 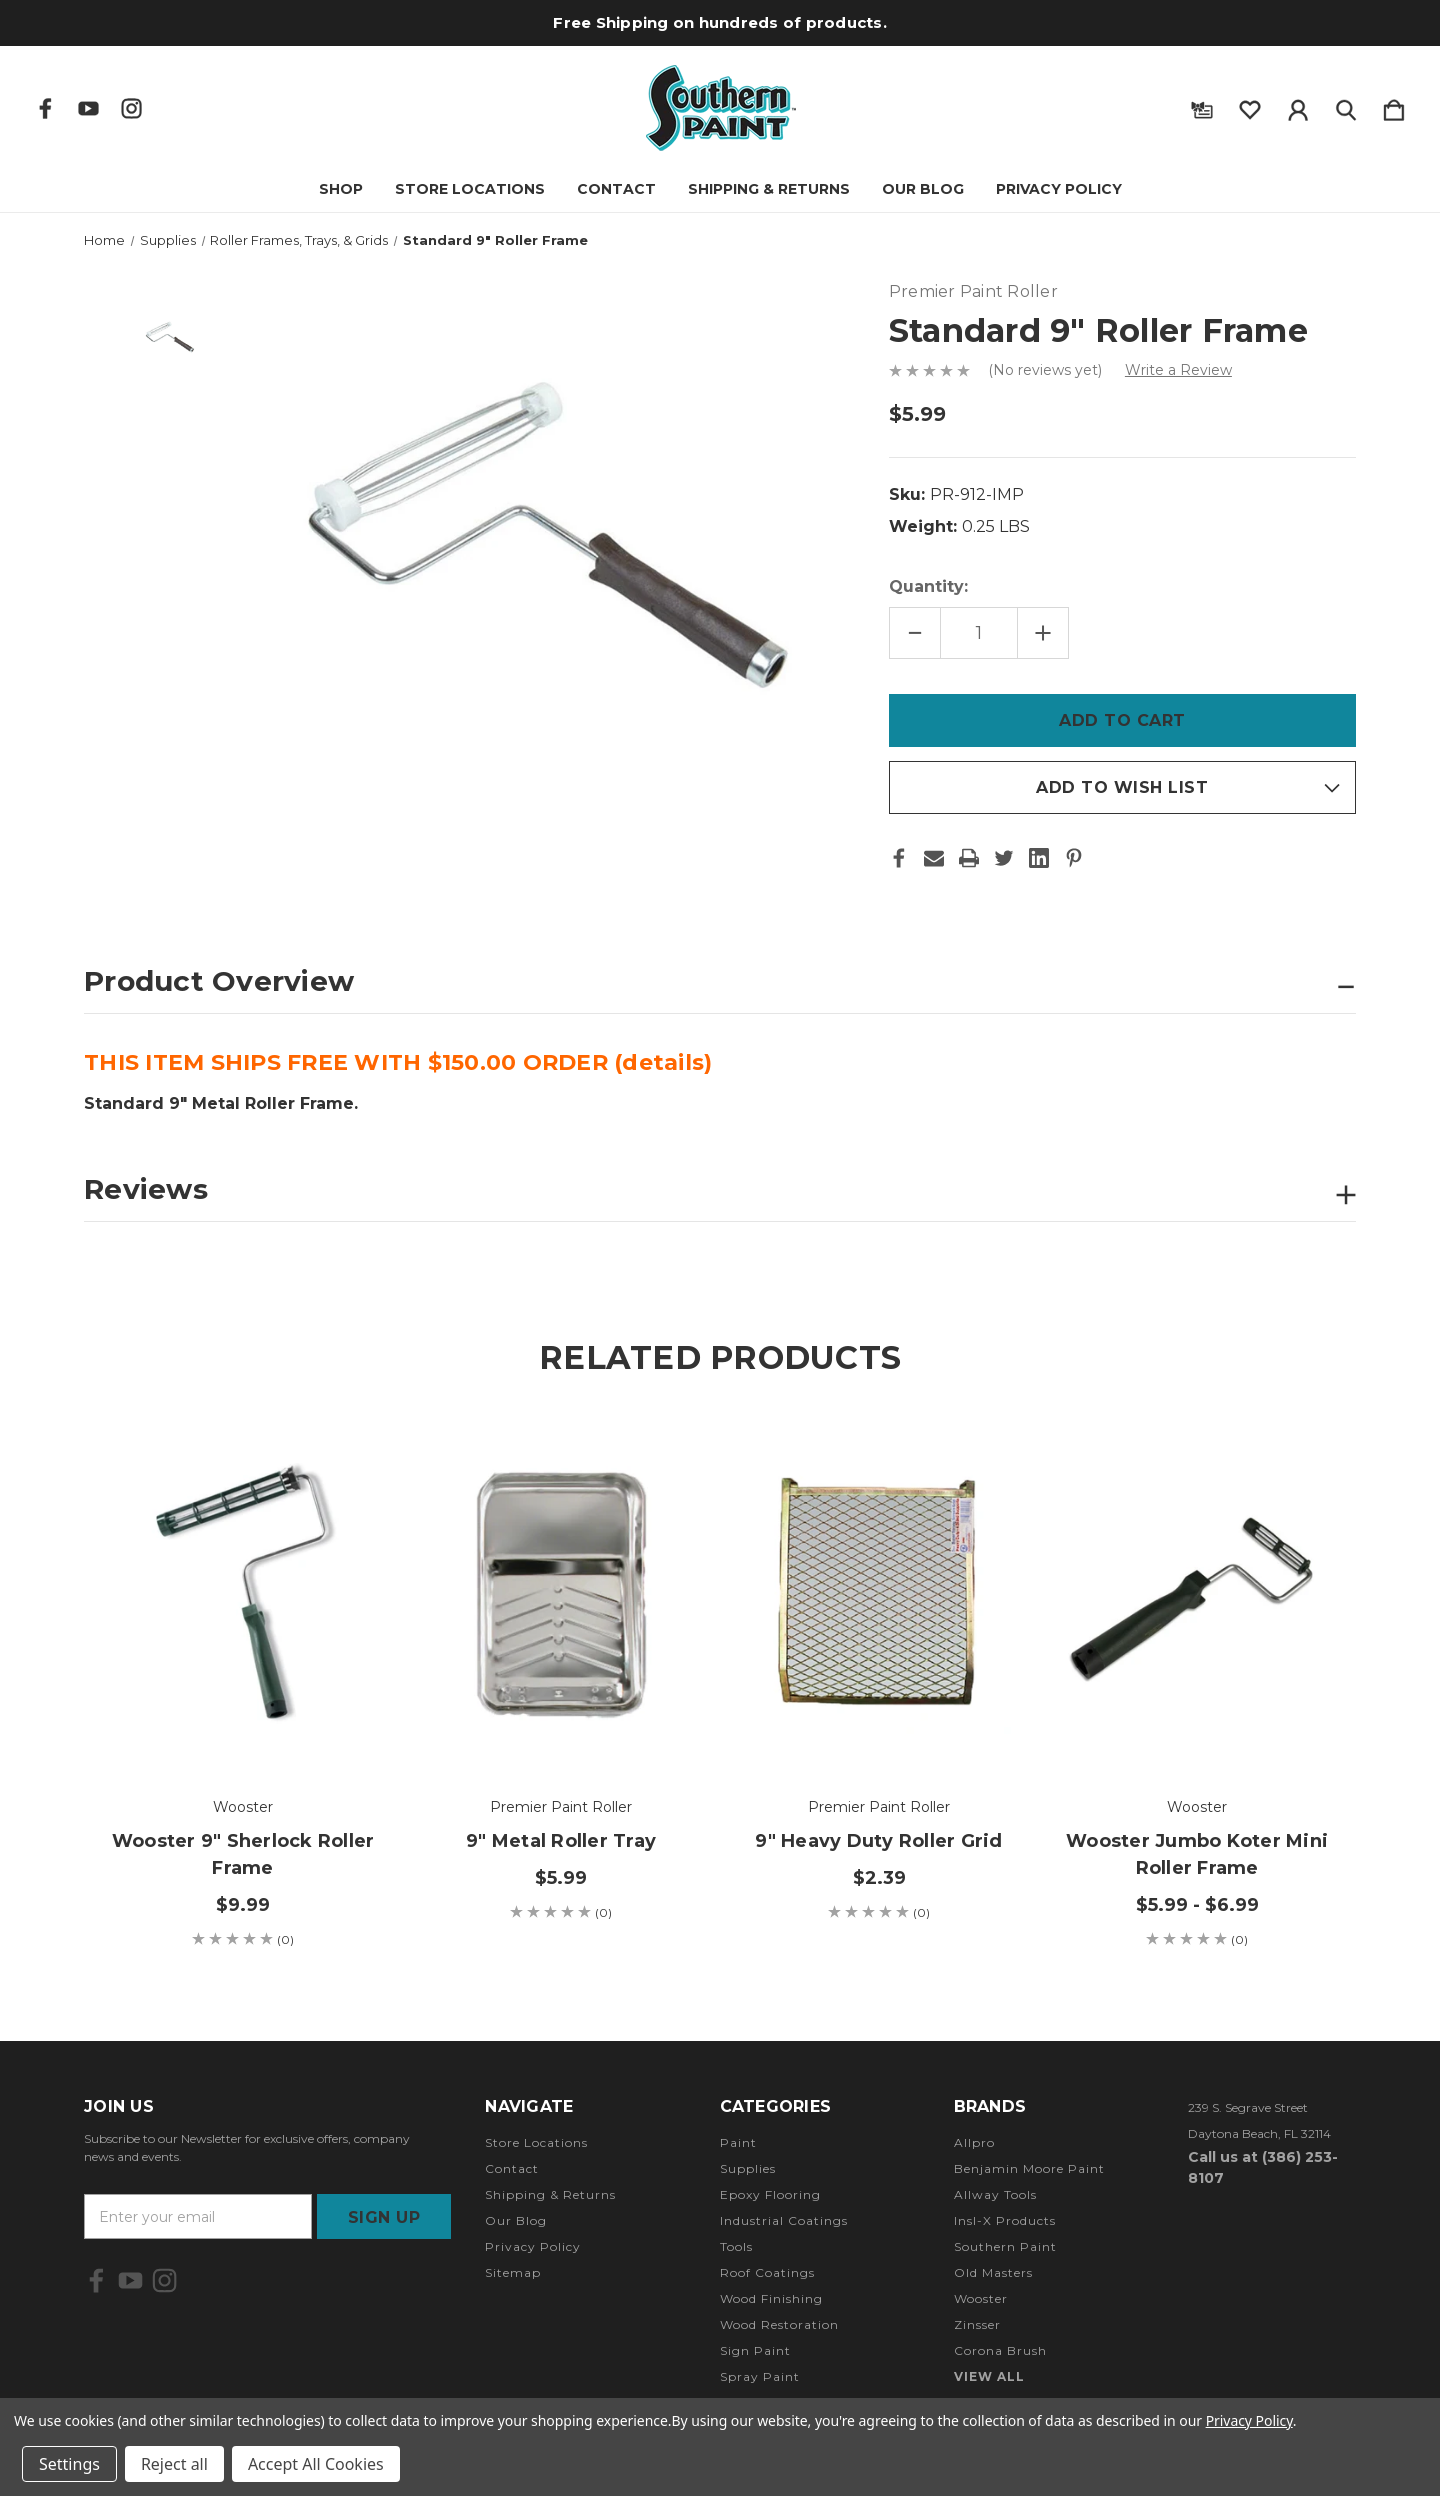 What do you see at coordinates (1000, 2350) in the screenshot?
I see `Corona Brush` at bounding box center [1000, 2350].